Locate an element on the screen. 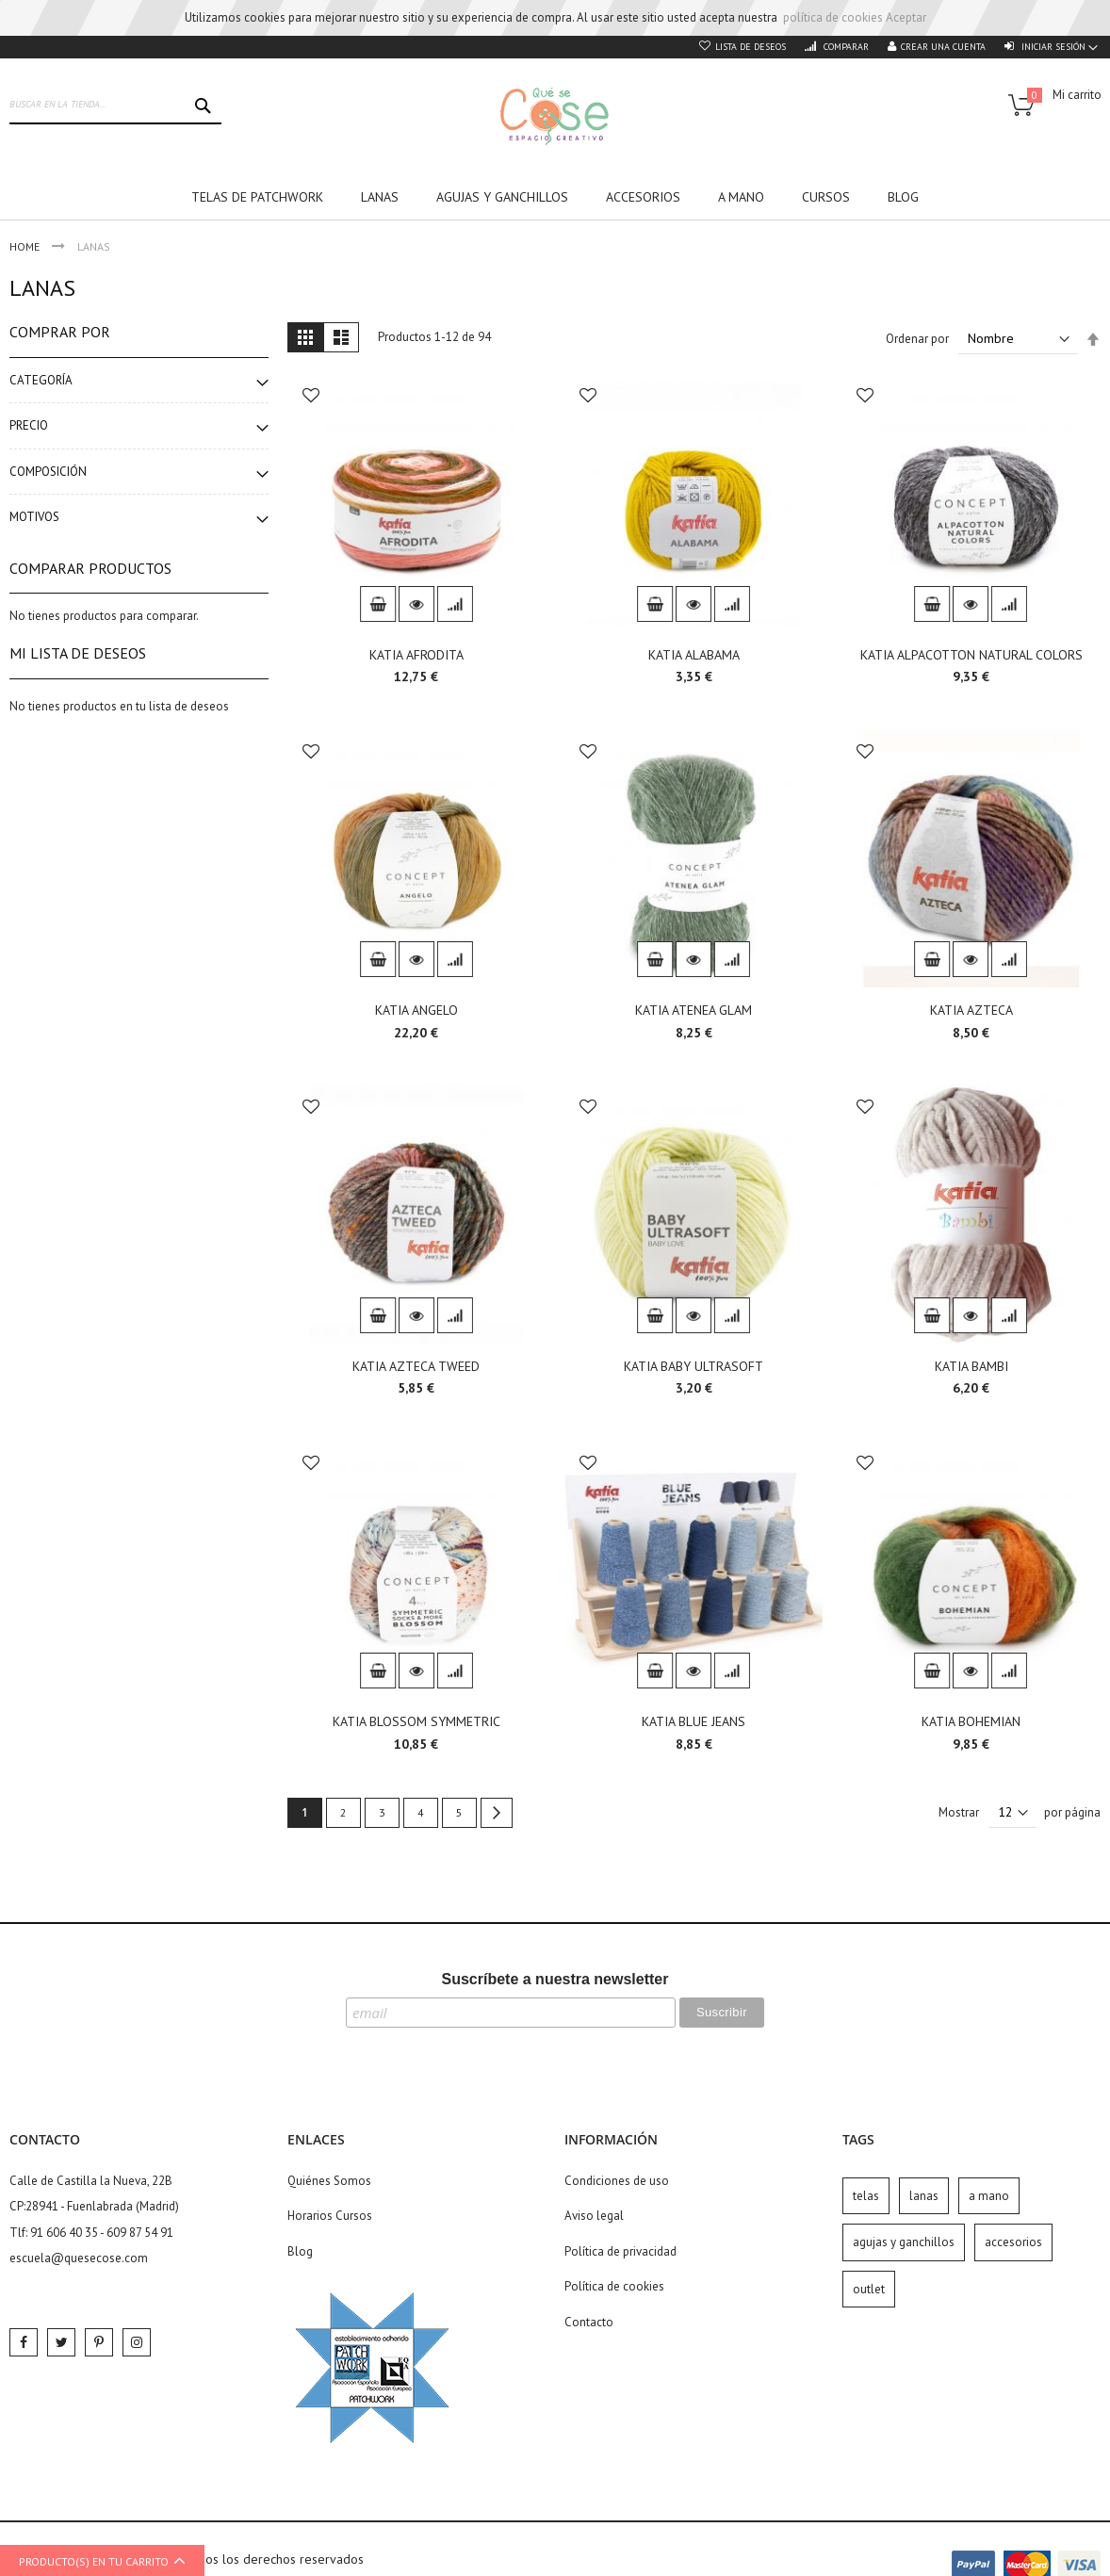 This screenshot has height=2576, width=1110. Horarios Cursos is located at coordinates (329, 2216).